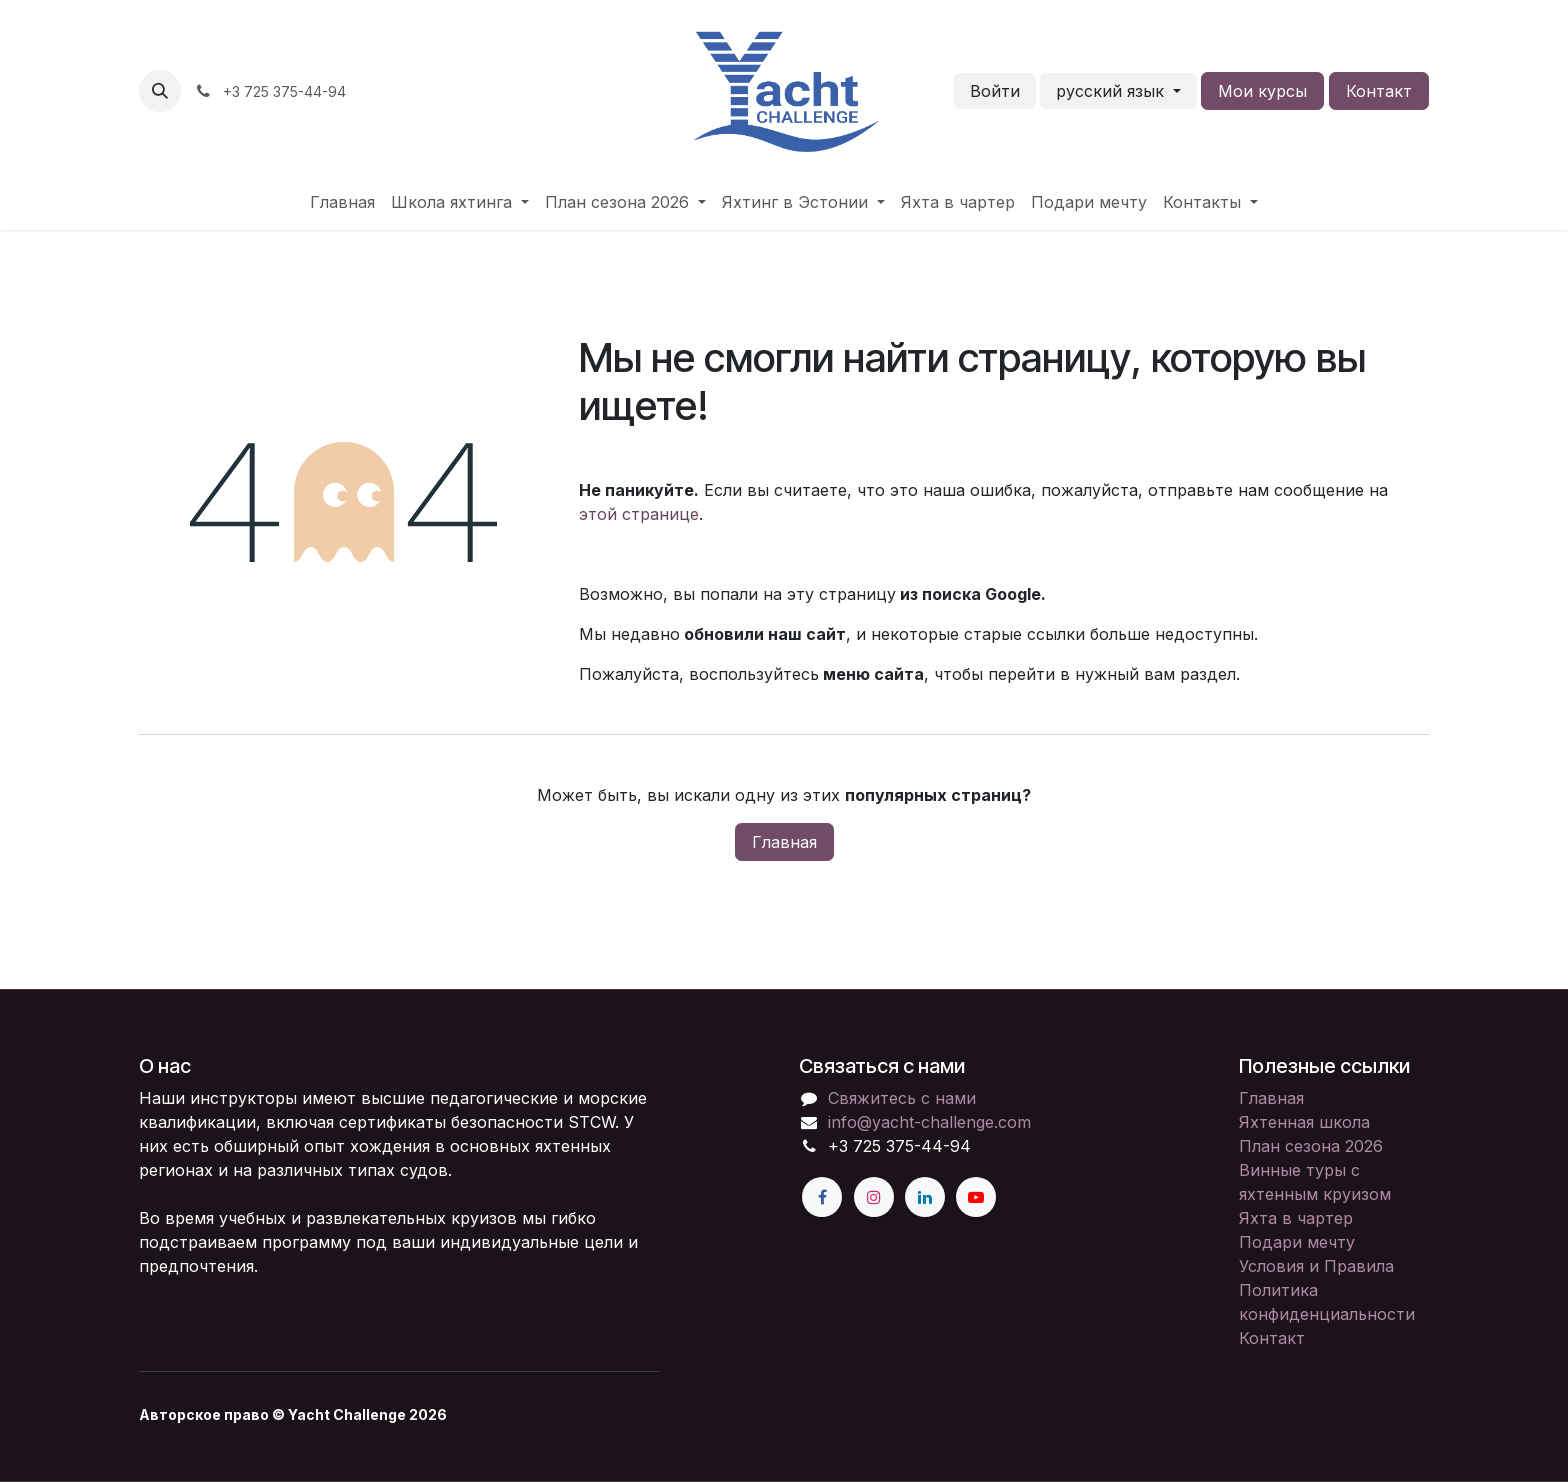 The width and height of the screenshot is (1568, 1482). What do you see at coordinates (160, 91) in the screenshot?
I see `[button]` at bounding box center [160, 91].